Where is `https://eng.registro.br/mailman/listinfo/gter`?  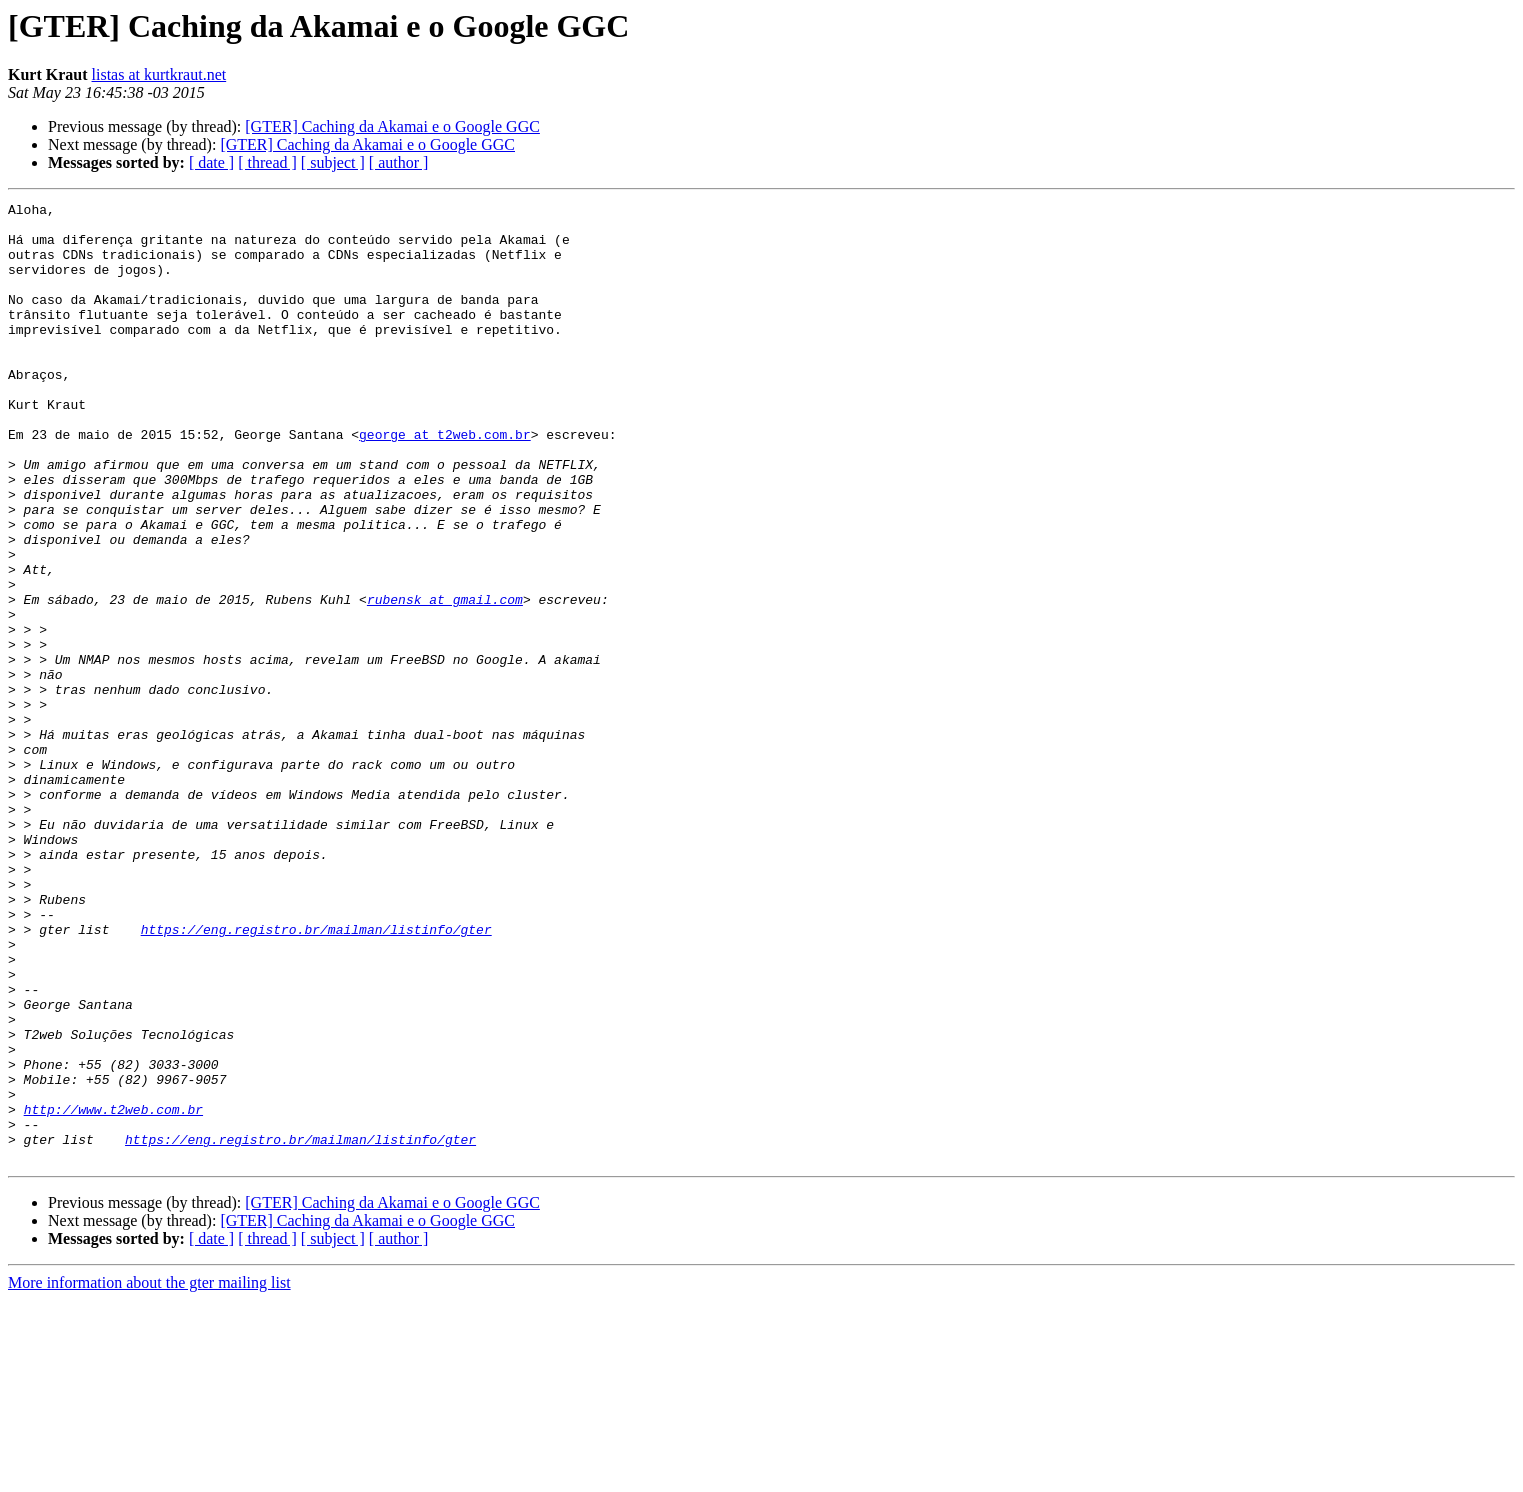
https://eng.registro.br/mailman/listinfo/gter is located at coordinates (316, 1076).